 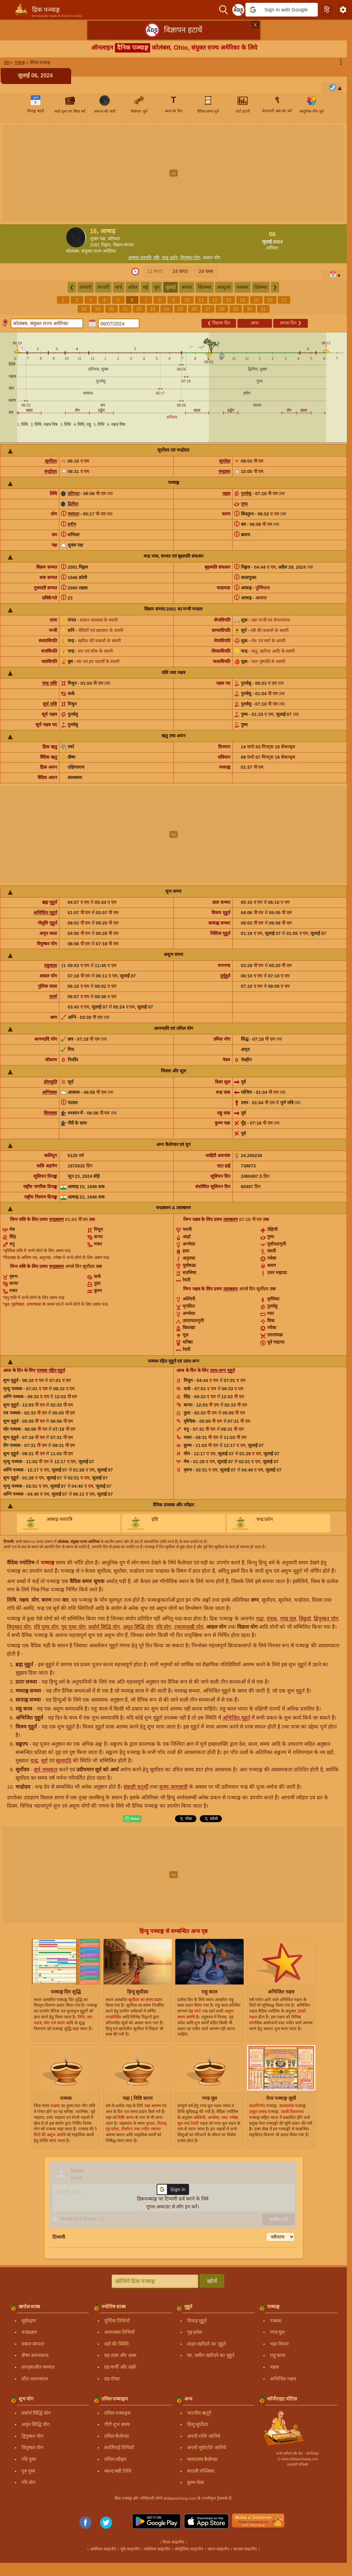 I want to click on 28, so click(x=222, y=309).